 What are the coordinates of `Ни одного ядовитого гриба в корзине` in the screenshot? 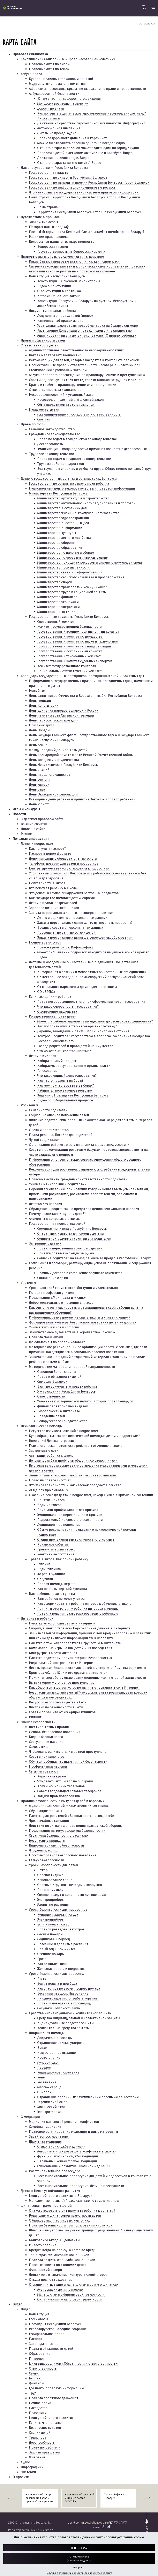 It's located at (67, 1998).